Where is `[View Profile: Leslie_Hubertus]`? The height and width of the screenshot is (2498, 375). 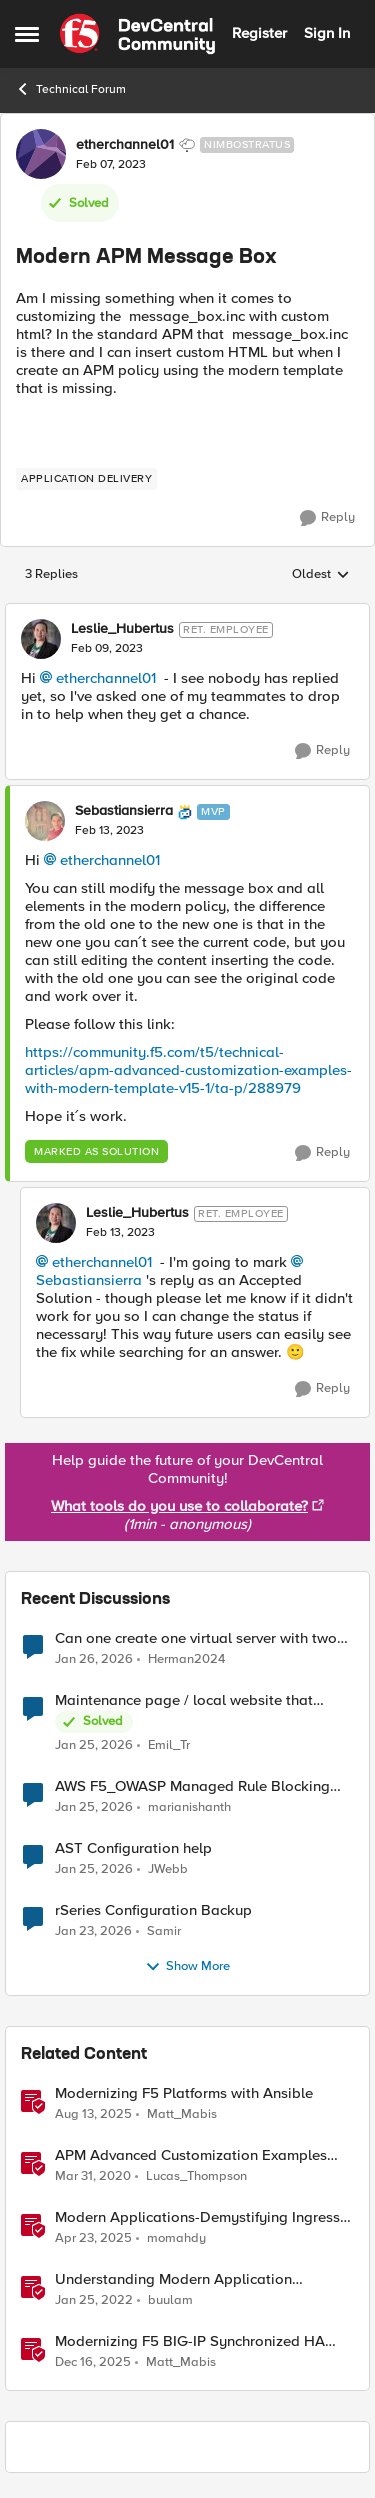 [View Profile: Leslie_Hubertus] is located at coordinates (41, 639).